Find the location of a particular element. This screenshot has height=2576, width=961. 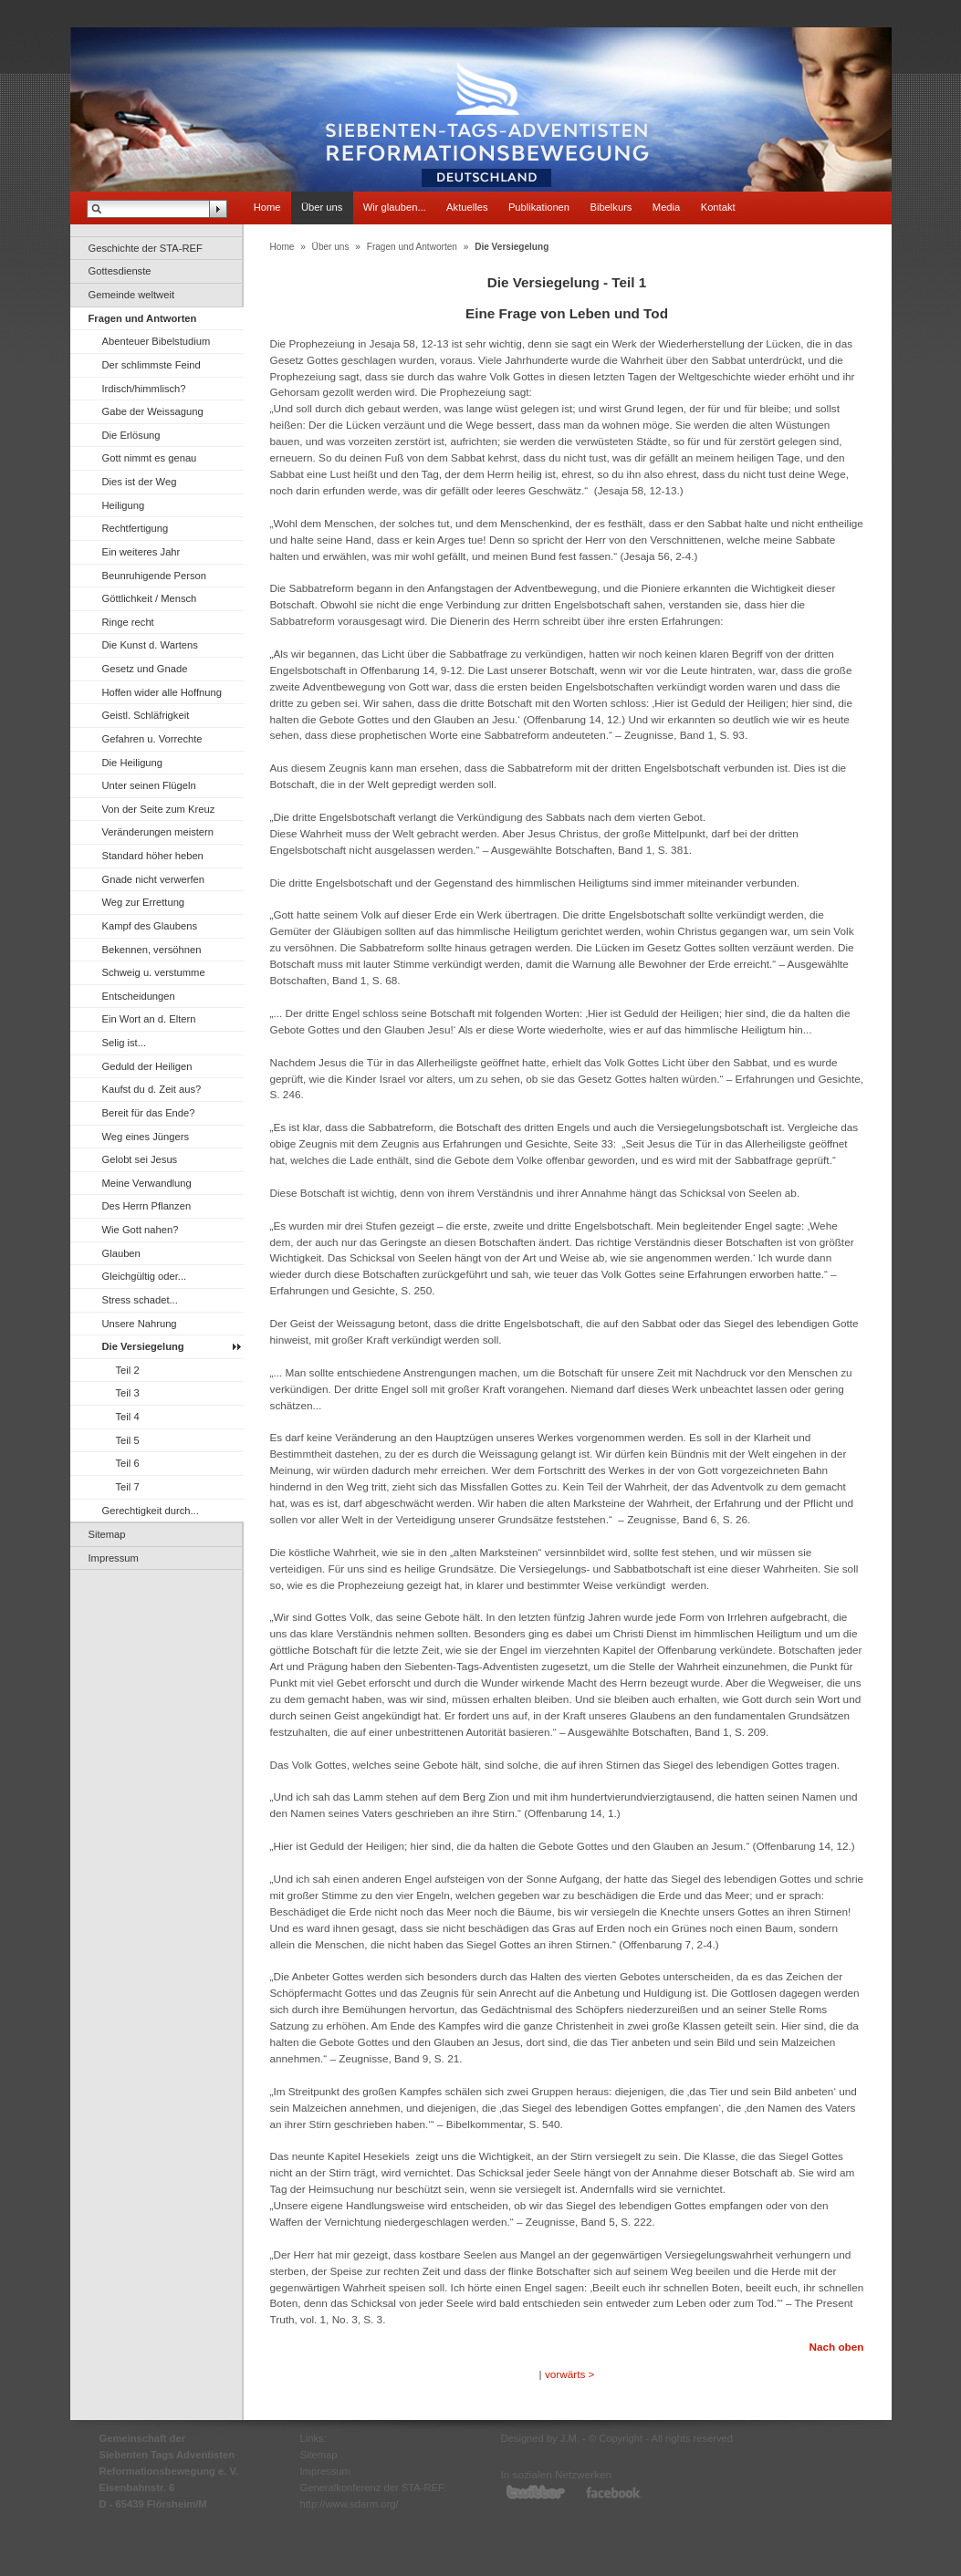

Teil 3 is located at coordinates (128, 1392).